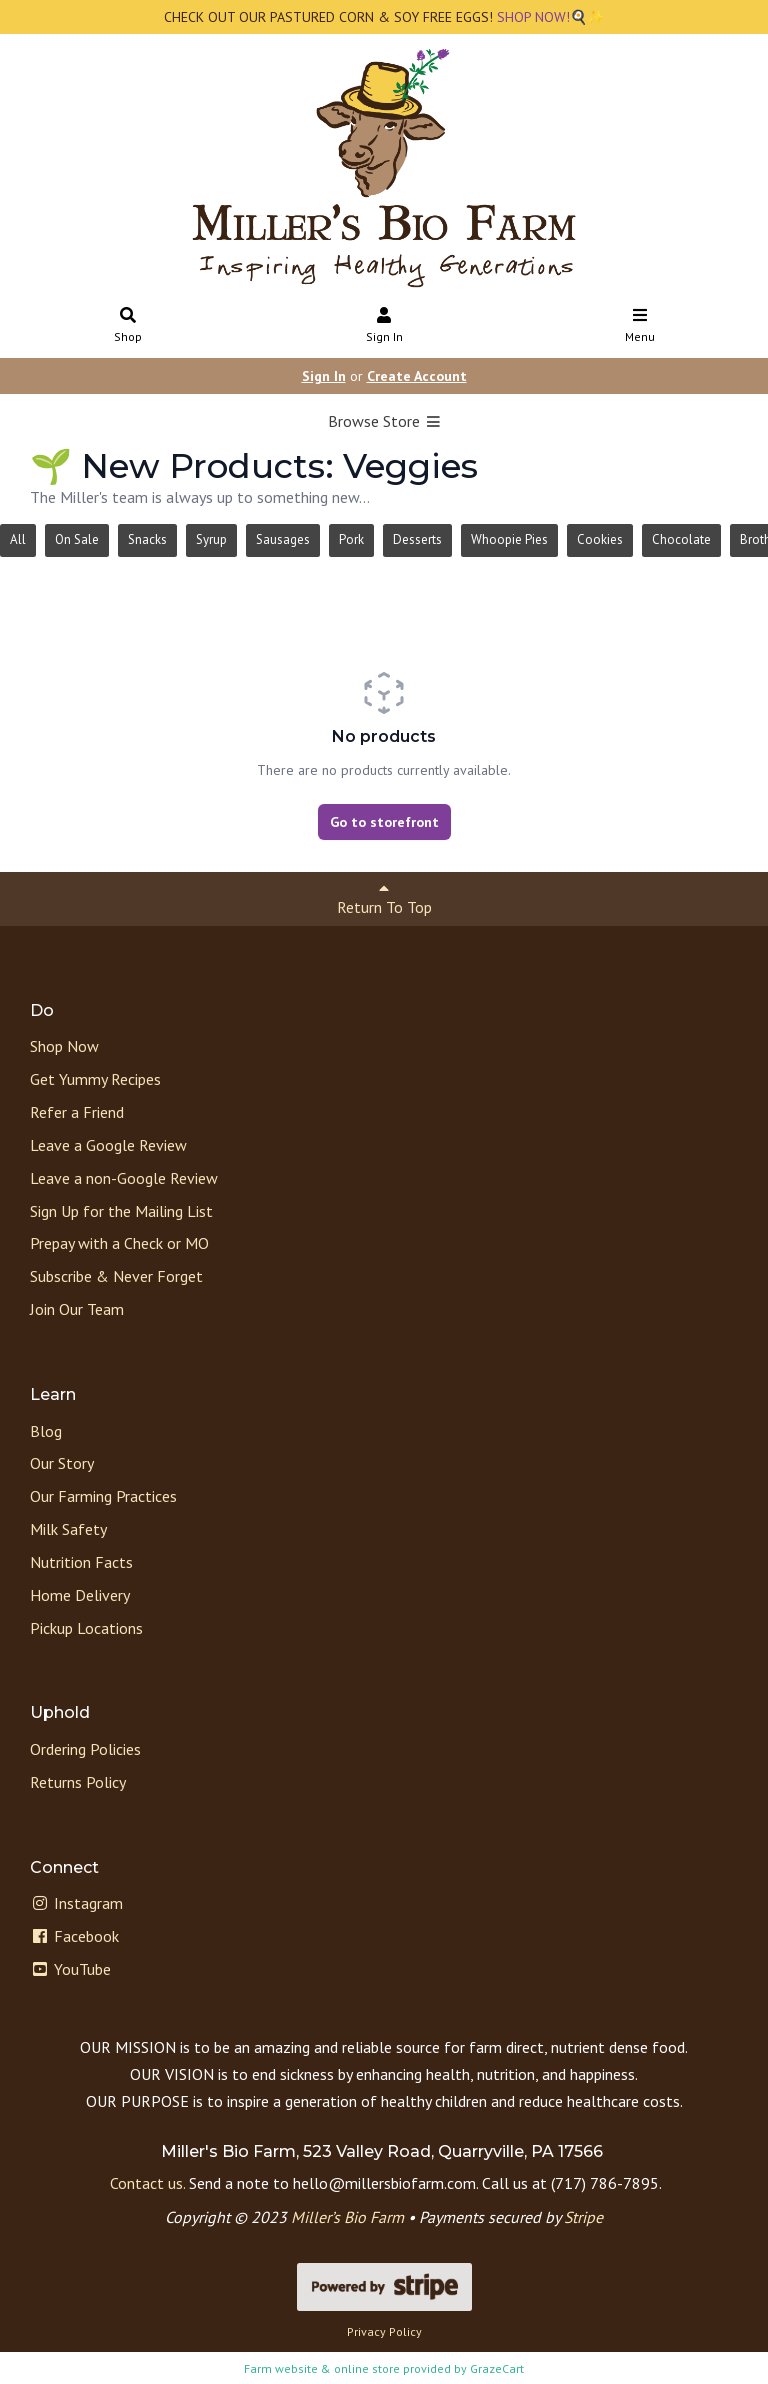 This screenshot has height=2384, width=768. What do you see at coordinates (77, 1112) in the screenshot?
I see `Refer a Friend` at bounding box center [77, 1112].